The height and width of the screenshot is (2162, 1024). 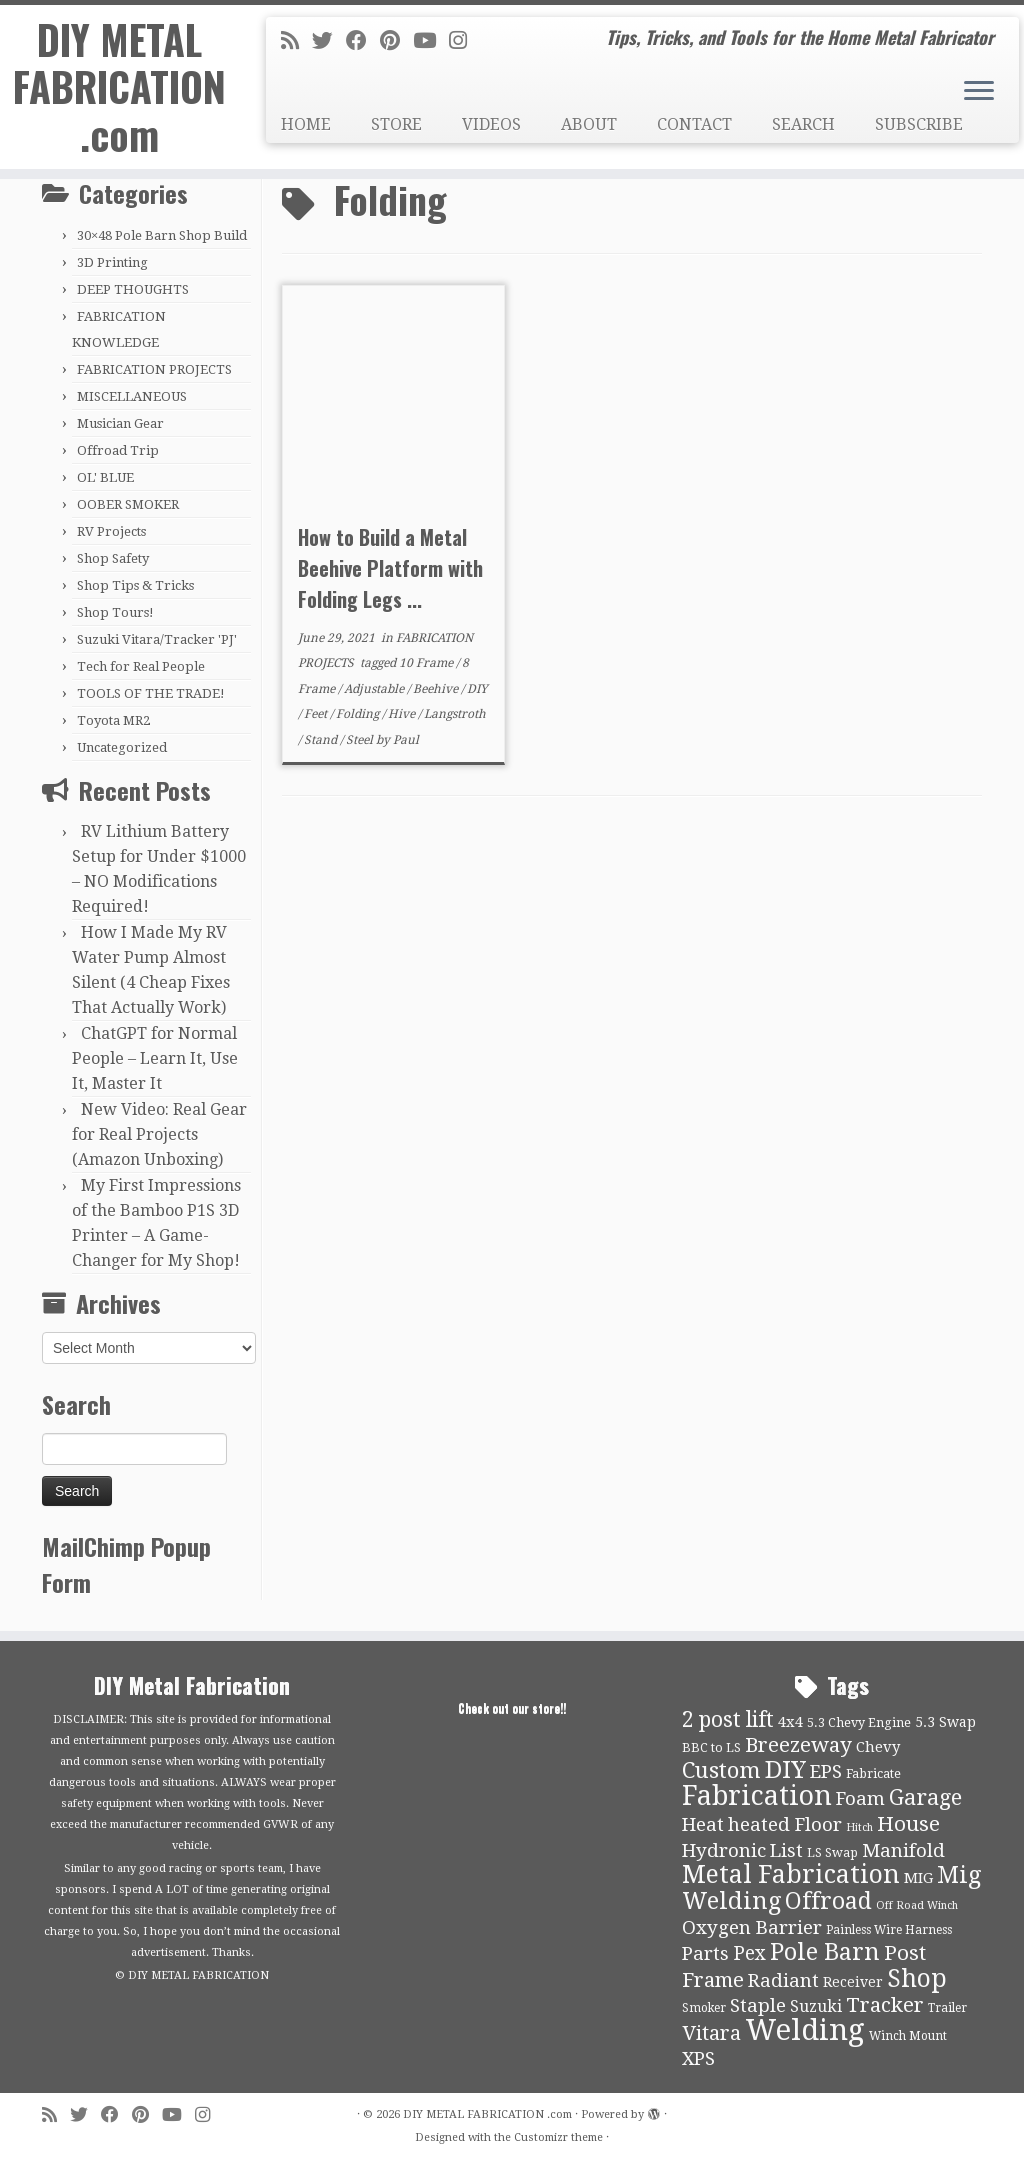 I want to click on DIY, so click(x=477, y=689).